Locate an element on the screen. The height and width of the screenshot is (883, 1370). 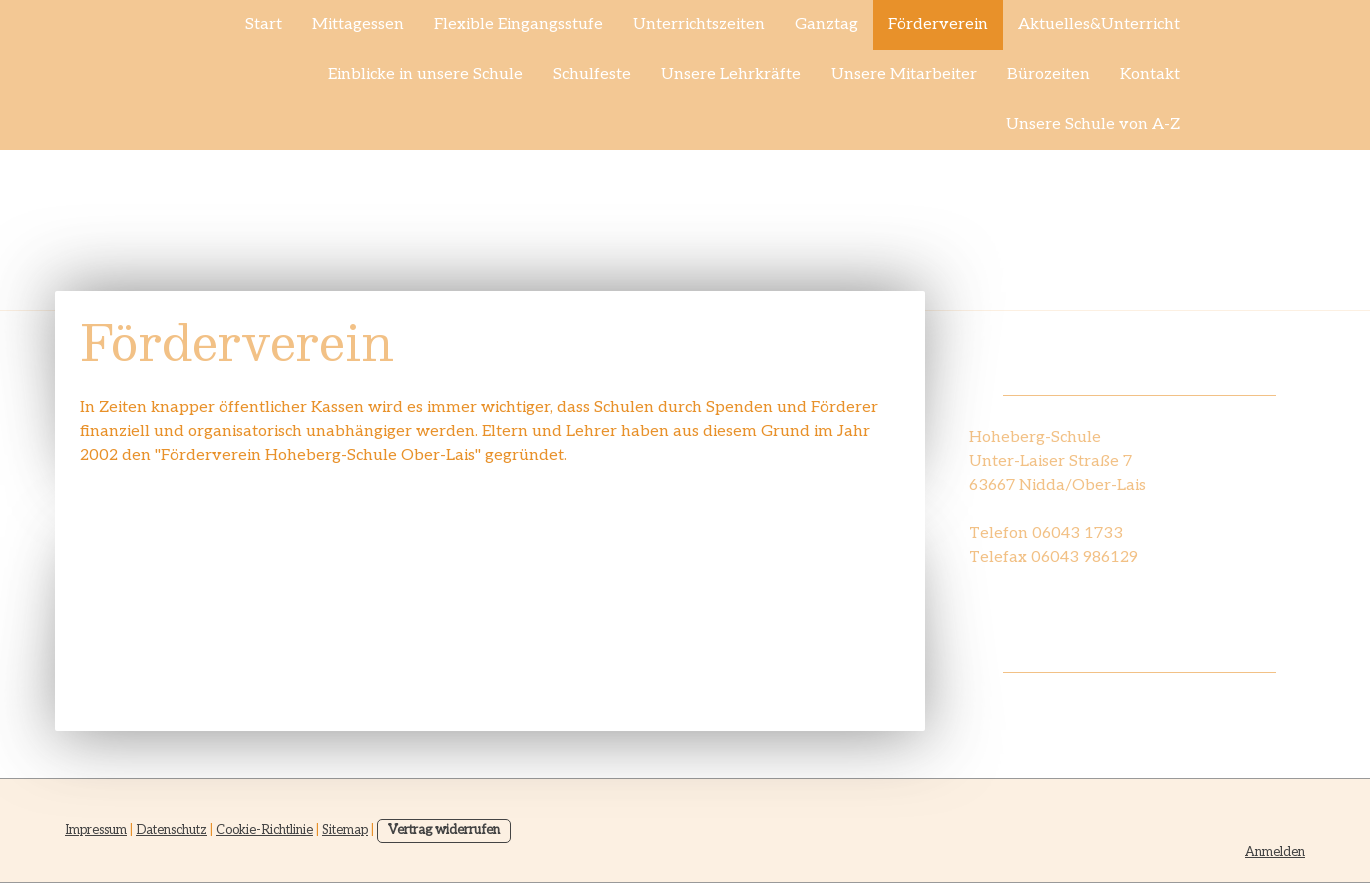
Start is located at coordinates (263, 24).